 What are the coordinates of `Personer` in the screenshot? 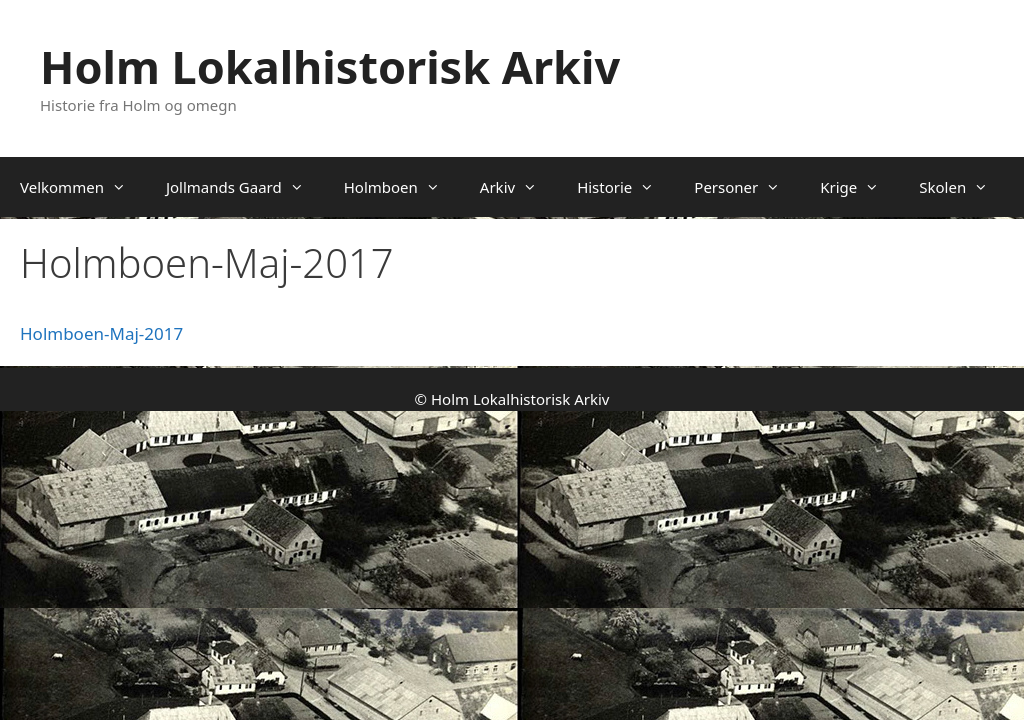 It's located at (747, 187).